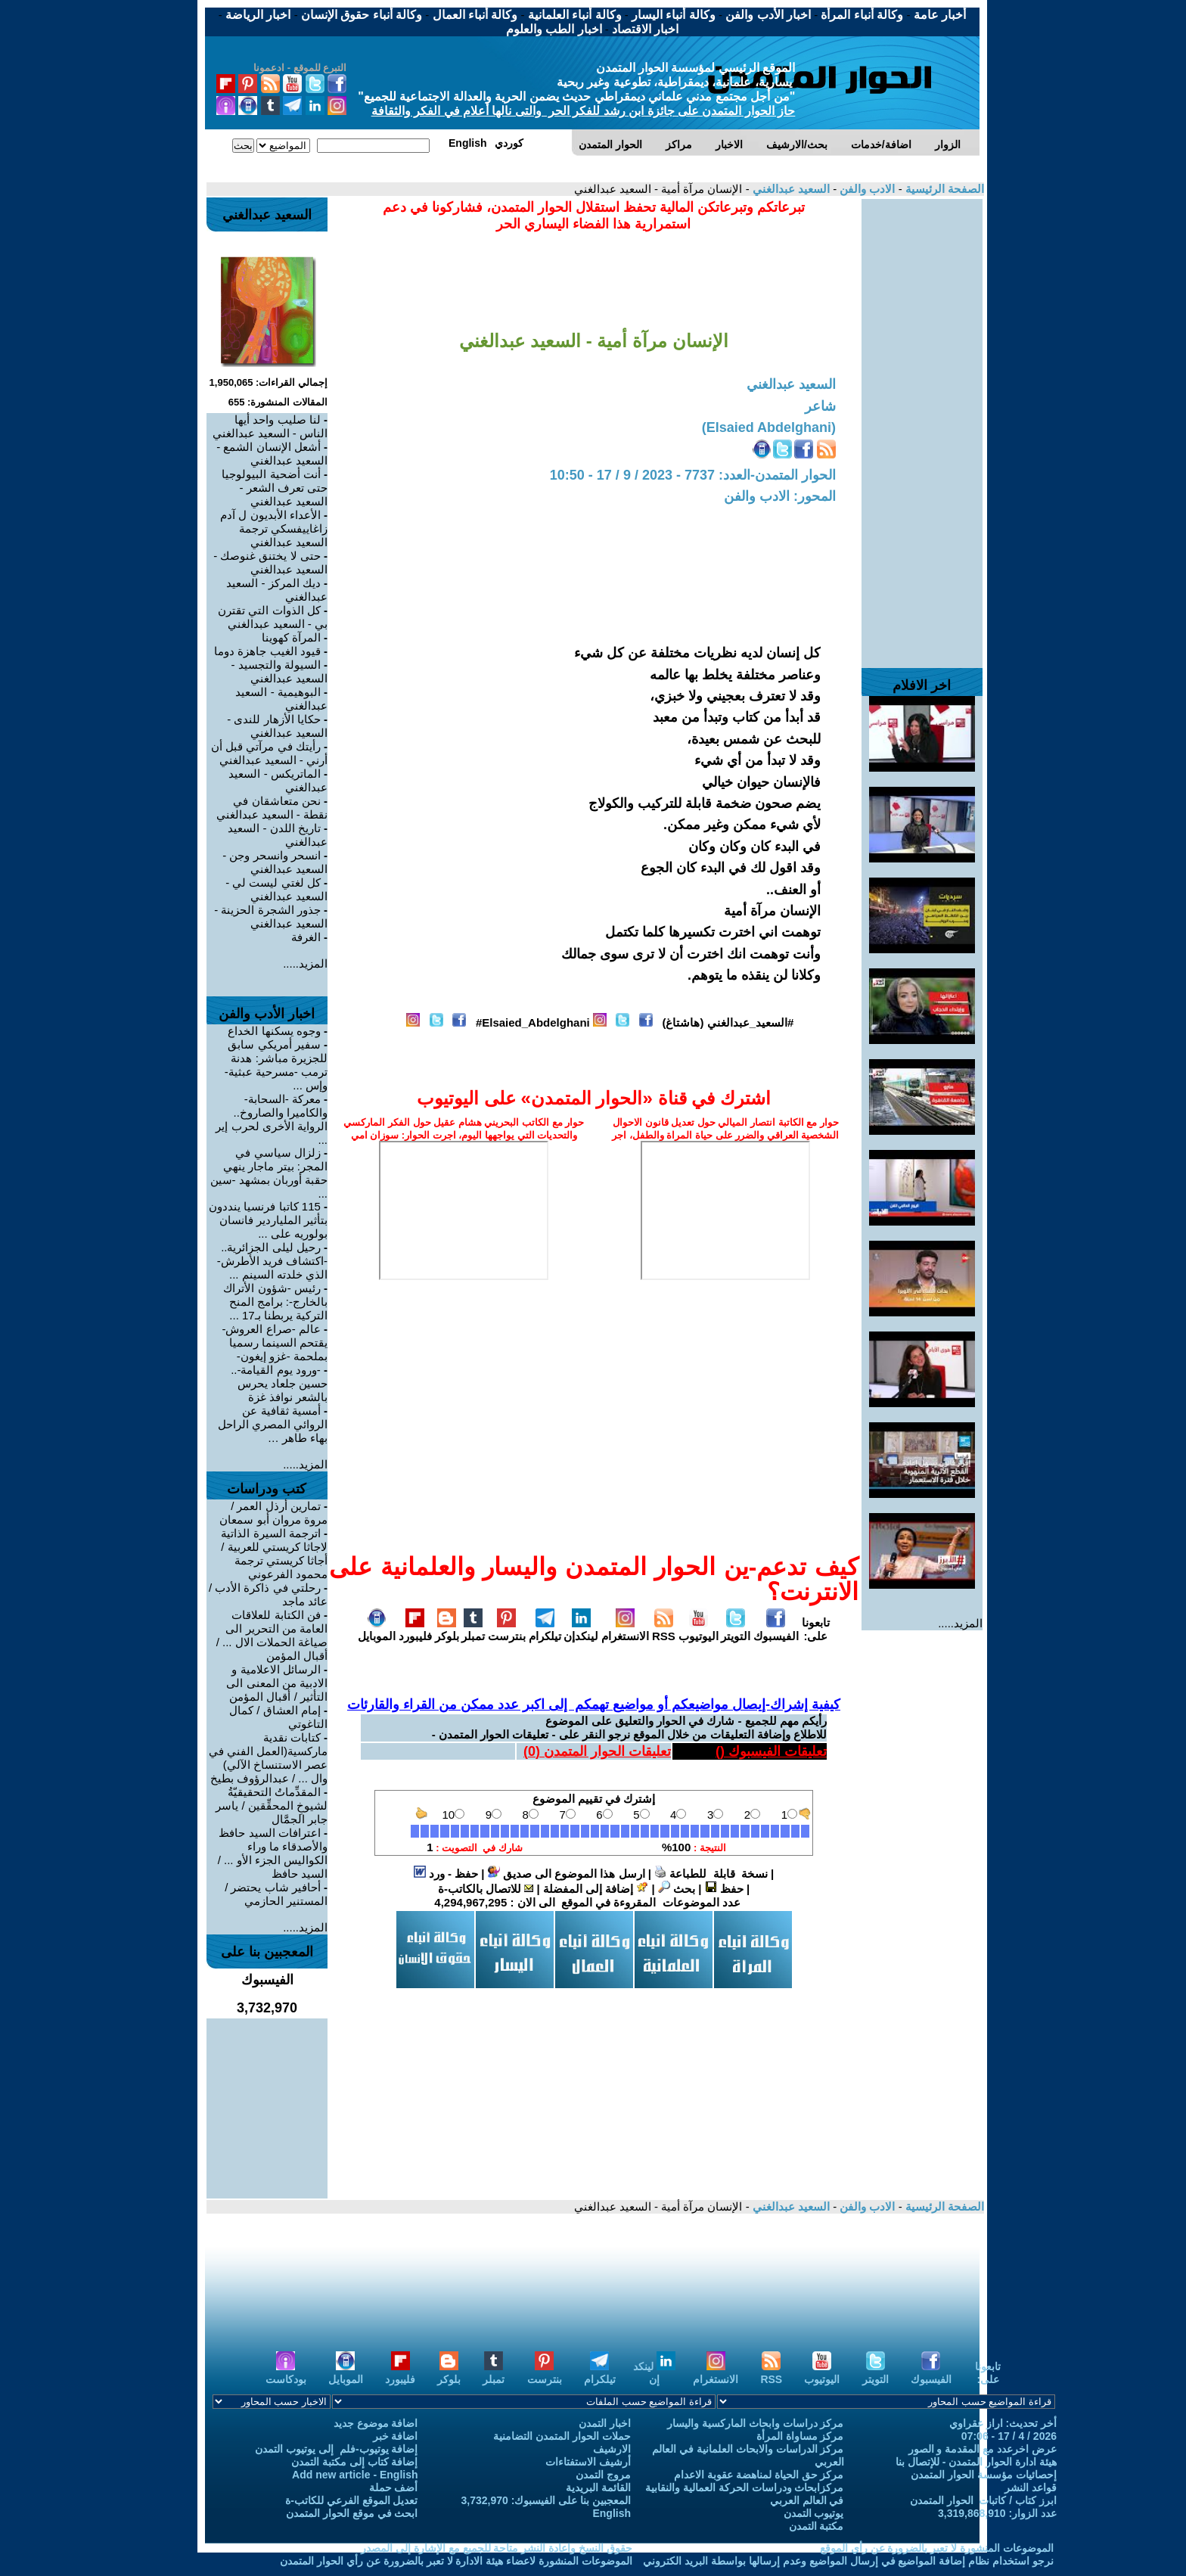 The width and height of the screenshot is (1186, 2576). What do you see at coordinates (820, 406) in the screenshot?
I see `شاعر` at bounding box center [820, 406].